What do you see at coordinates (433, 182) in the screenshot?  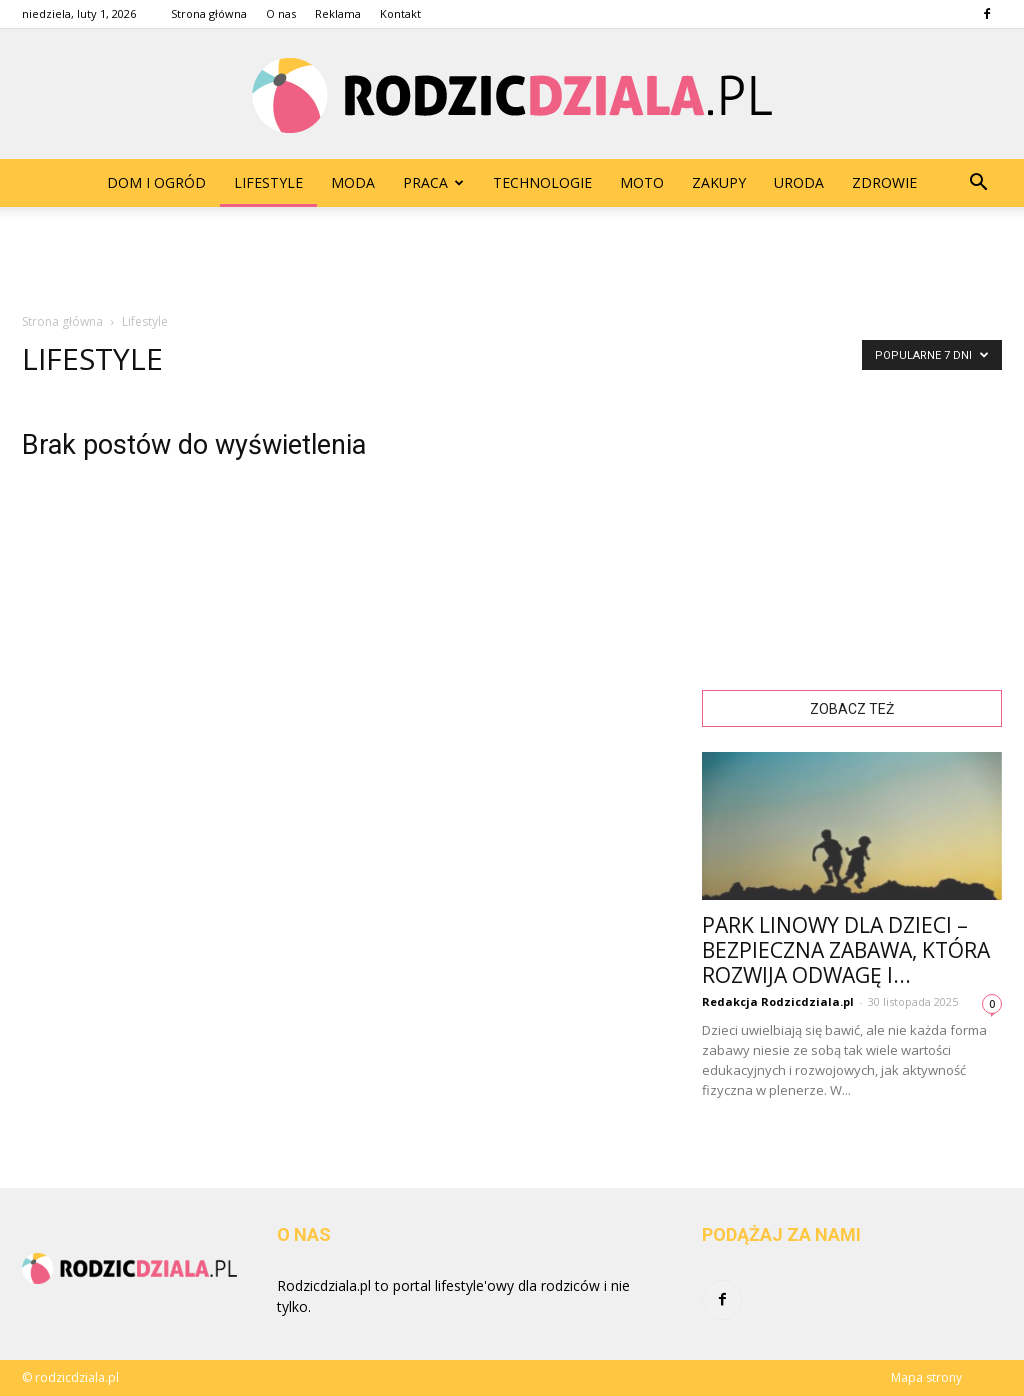 I see `Praca` at bounding box center [433, 182].